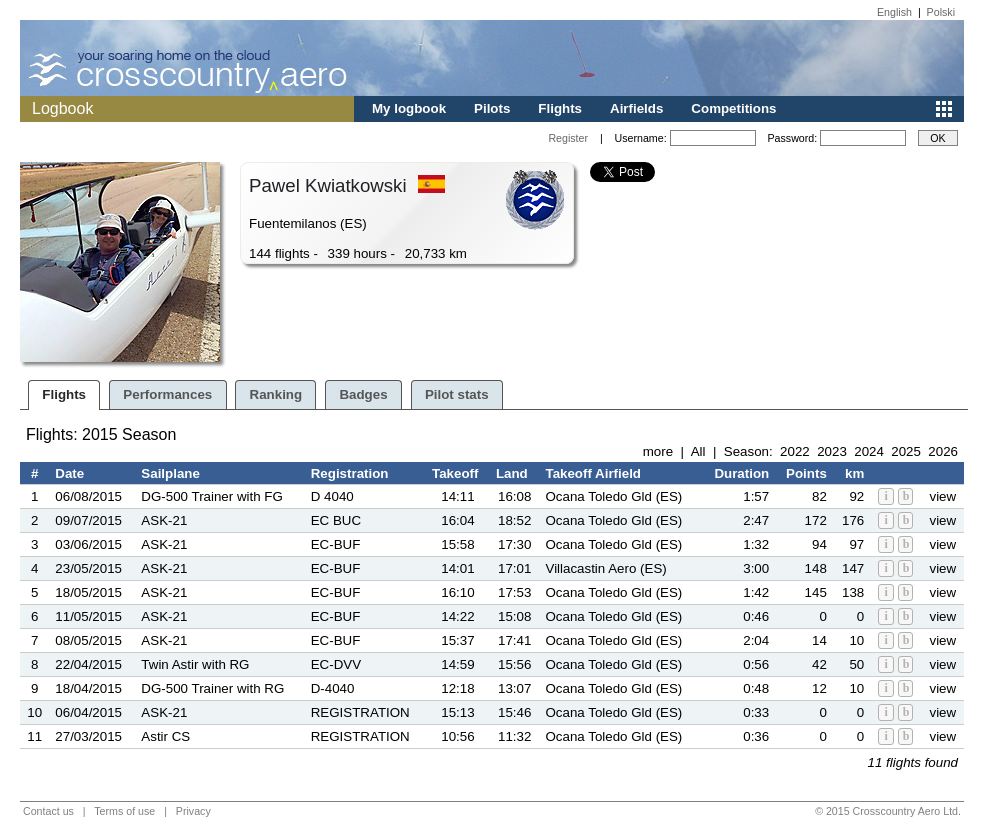  Describe the element at coordinates (906, 451) in the screenshot. I see `2025` at that location.